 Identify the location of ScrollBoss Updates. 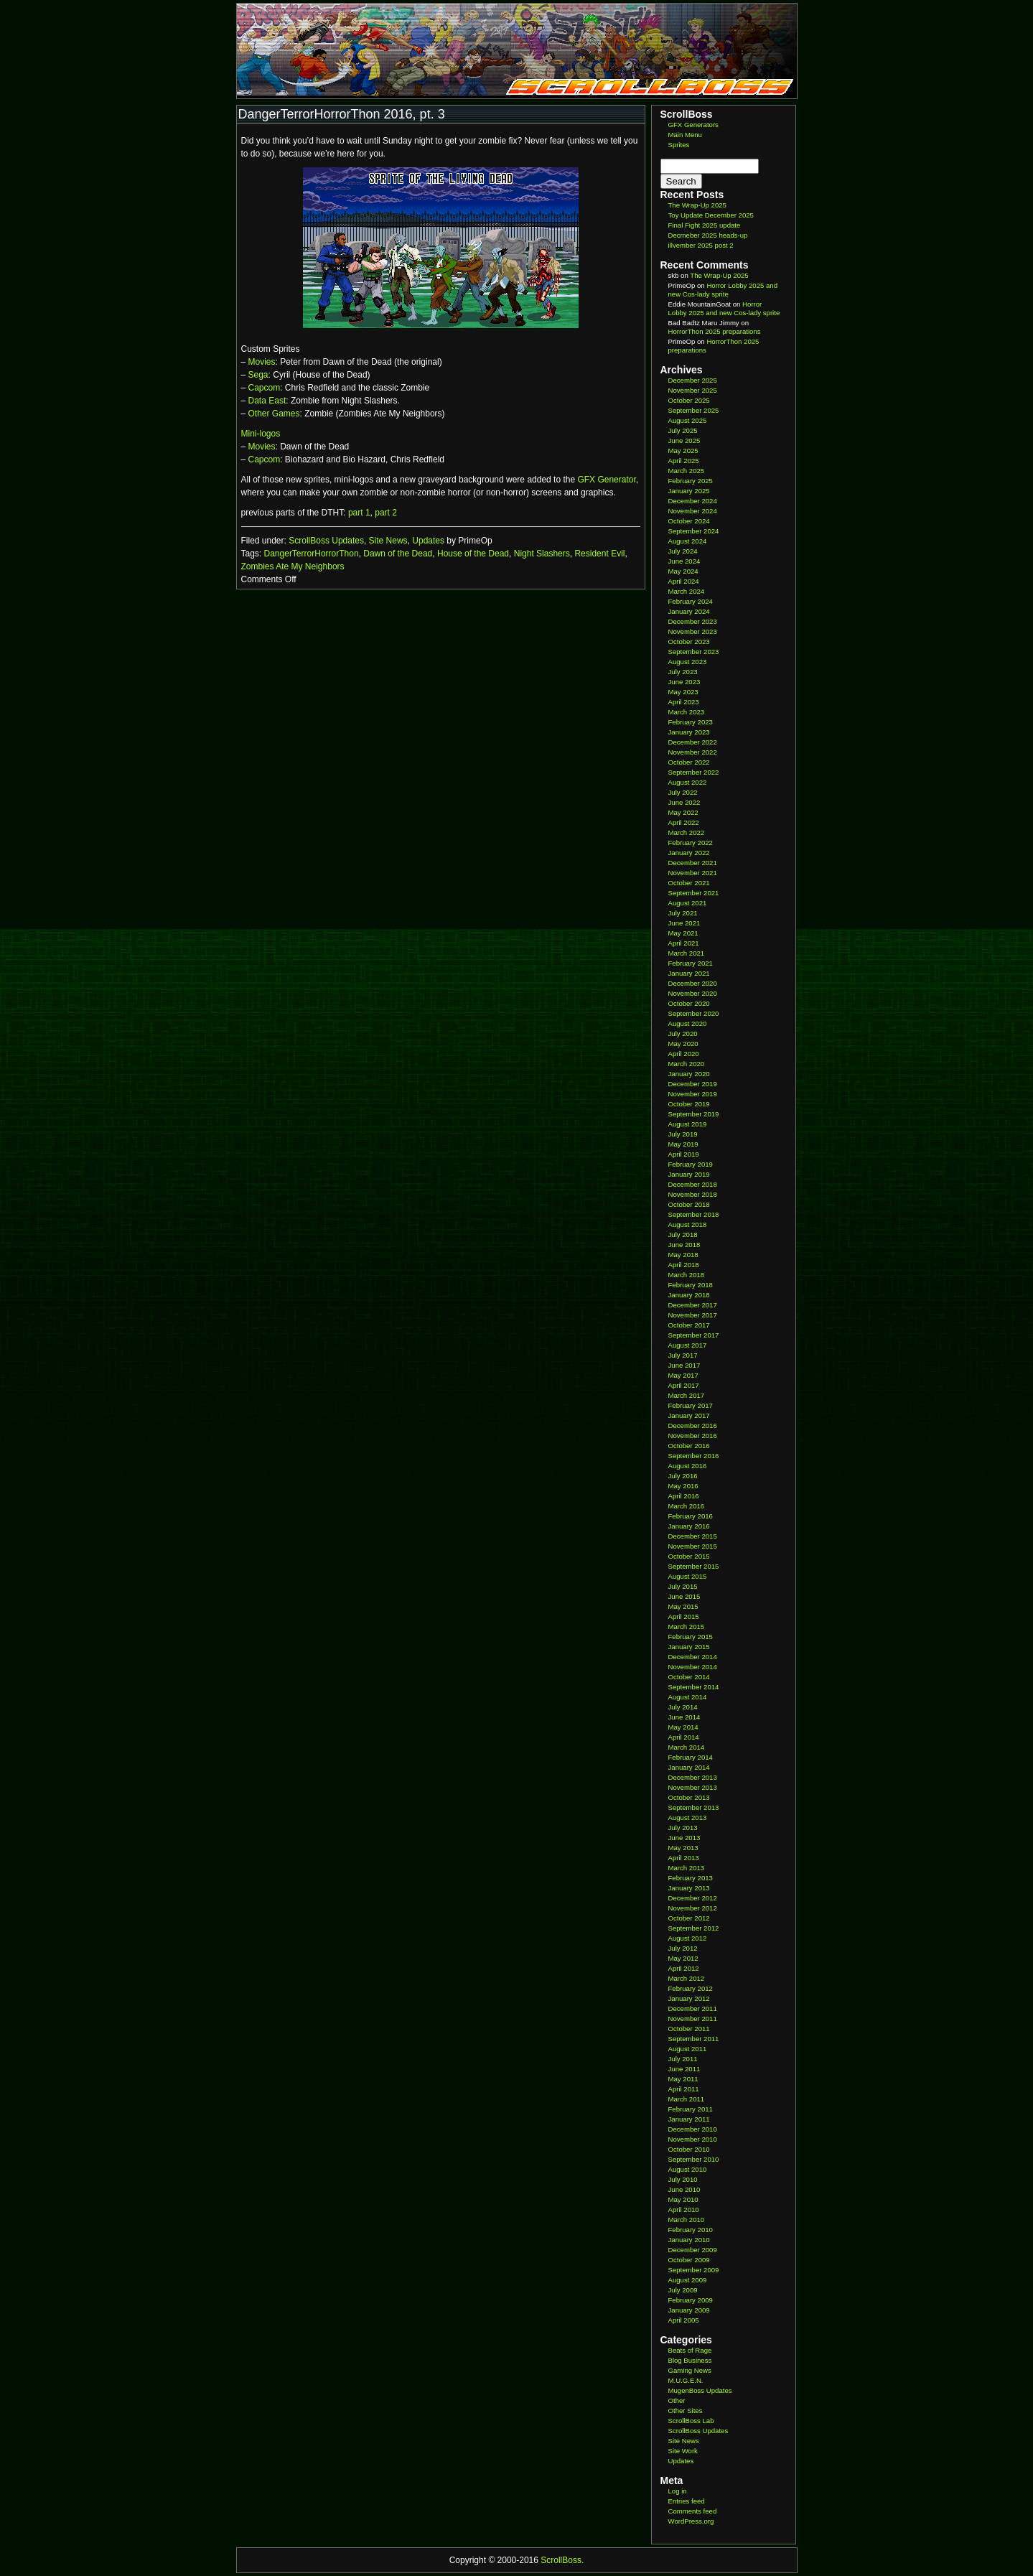
(326, 541).